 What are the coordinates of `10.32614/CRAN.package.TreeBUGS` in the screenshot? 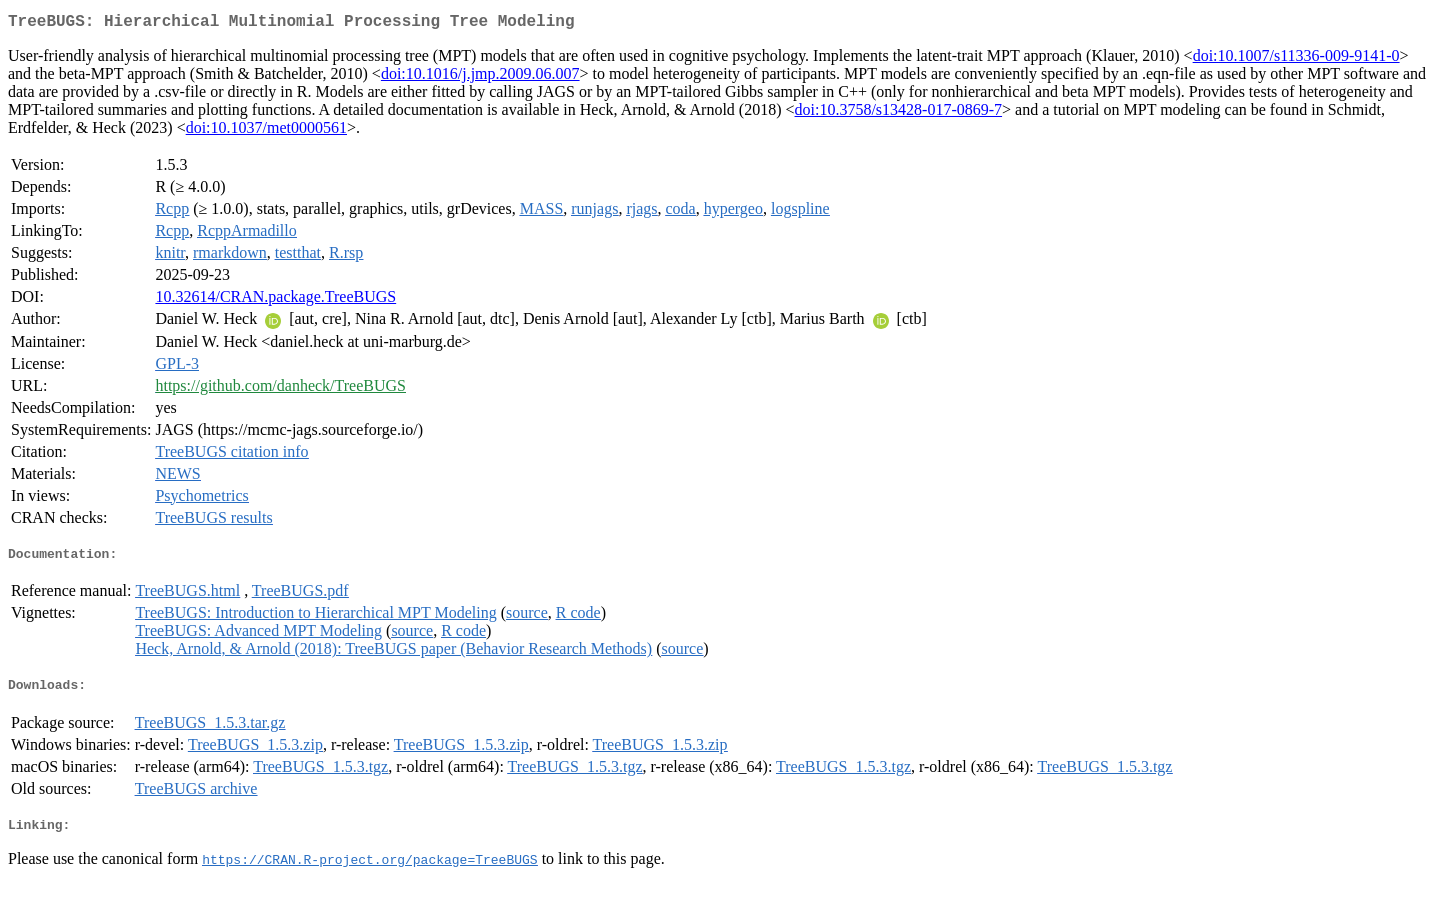 It's located at (275, 300).